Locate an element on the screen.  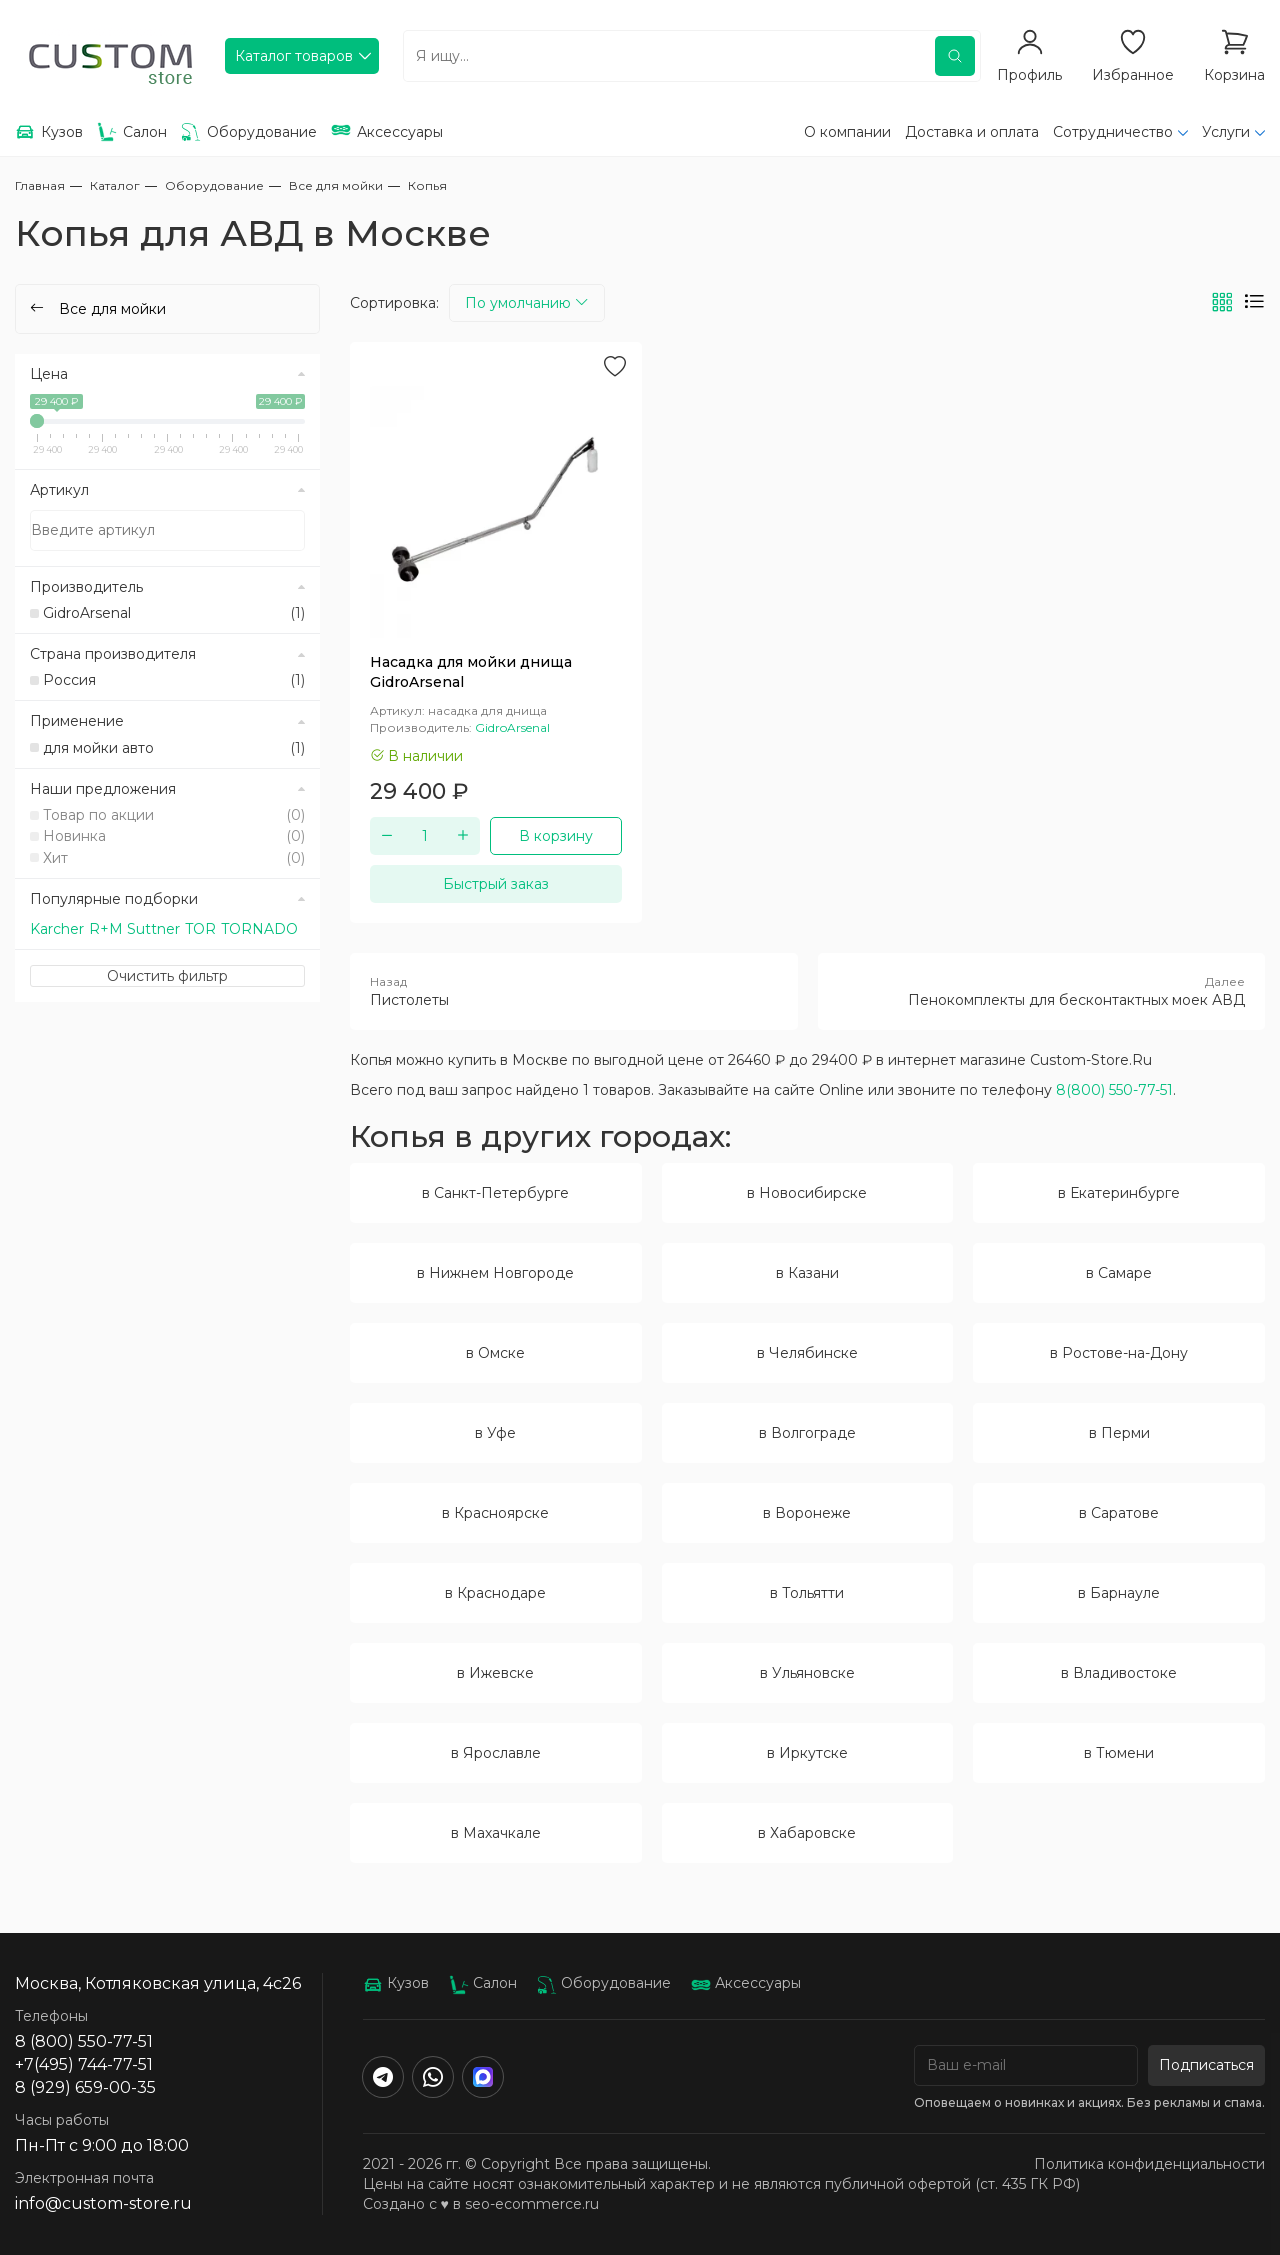
в Тольятти is located at coordinates (807, 1593).